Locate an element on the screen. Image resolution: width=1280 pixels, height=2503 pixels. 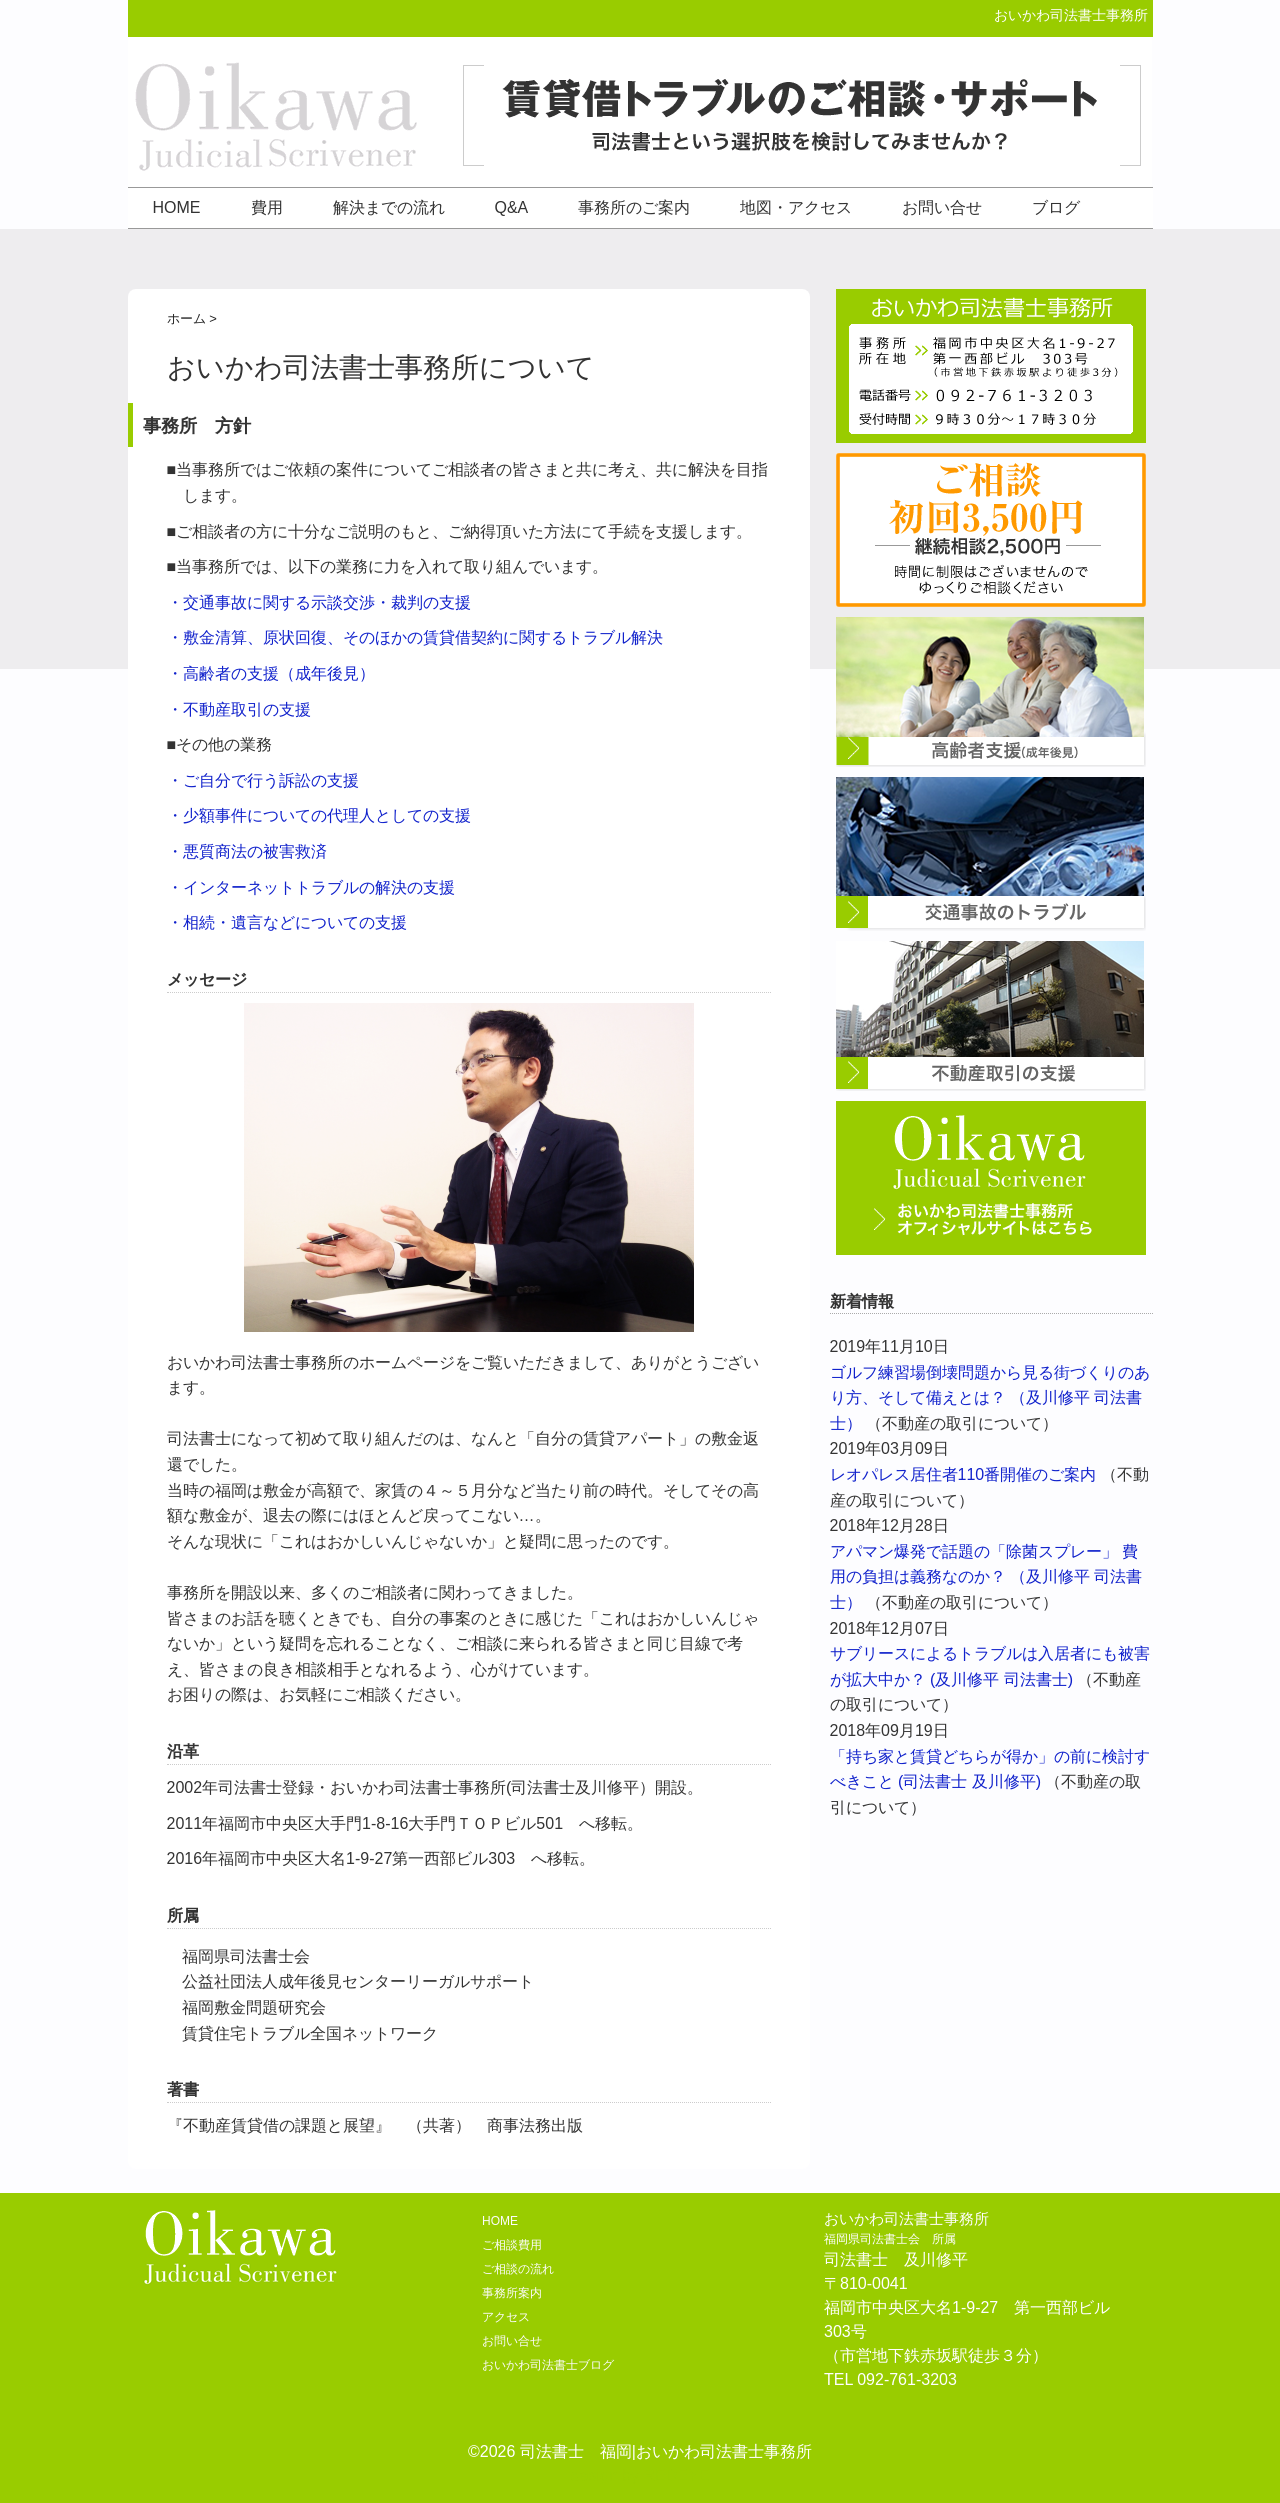
・悪質商法の被害救済 is located at coordinates (247, 851).